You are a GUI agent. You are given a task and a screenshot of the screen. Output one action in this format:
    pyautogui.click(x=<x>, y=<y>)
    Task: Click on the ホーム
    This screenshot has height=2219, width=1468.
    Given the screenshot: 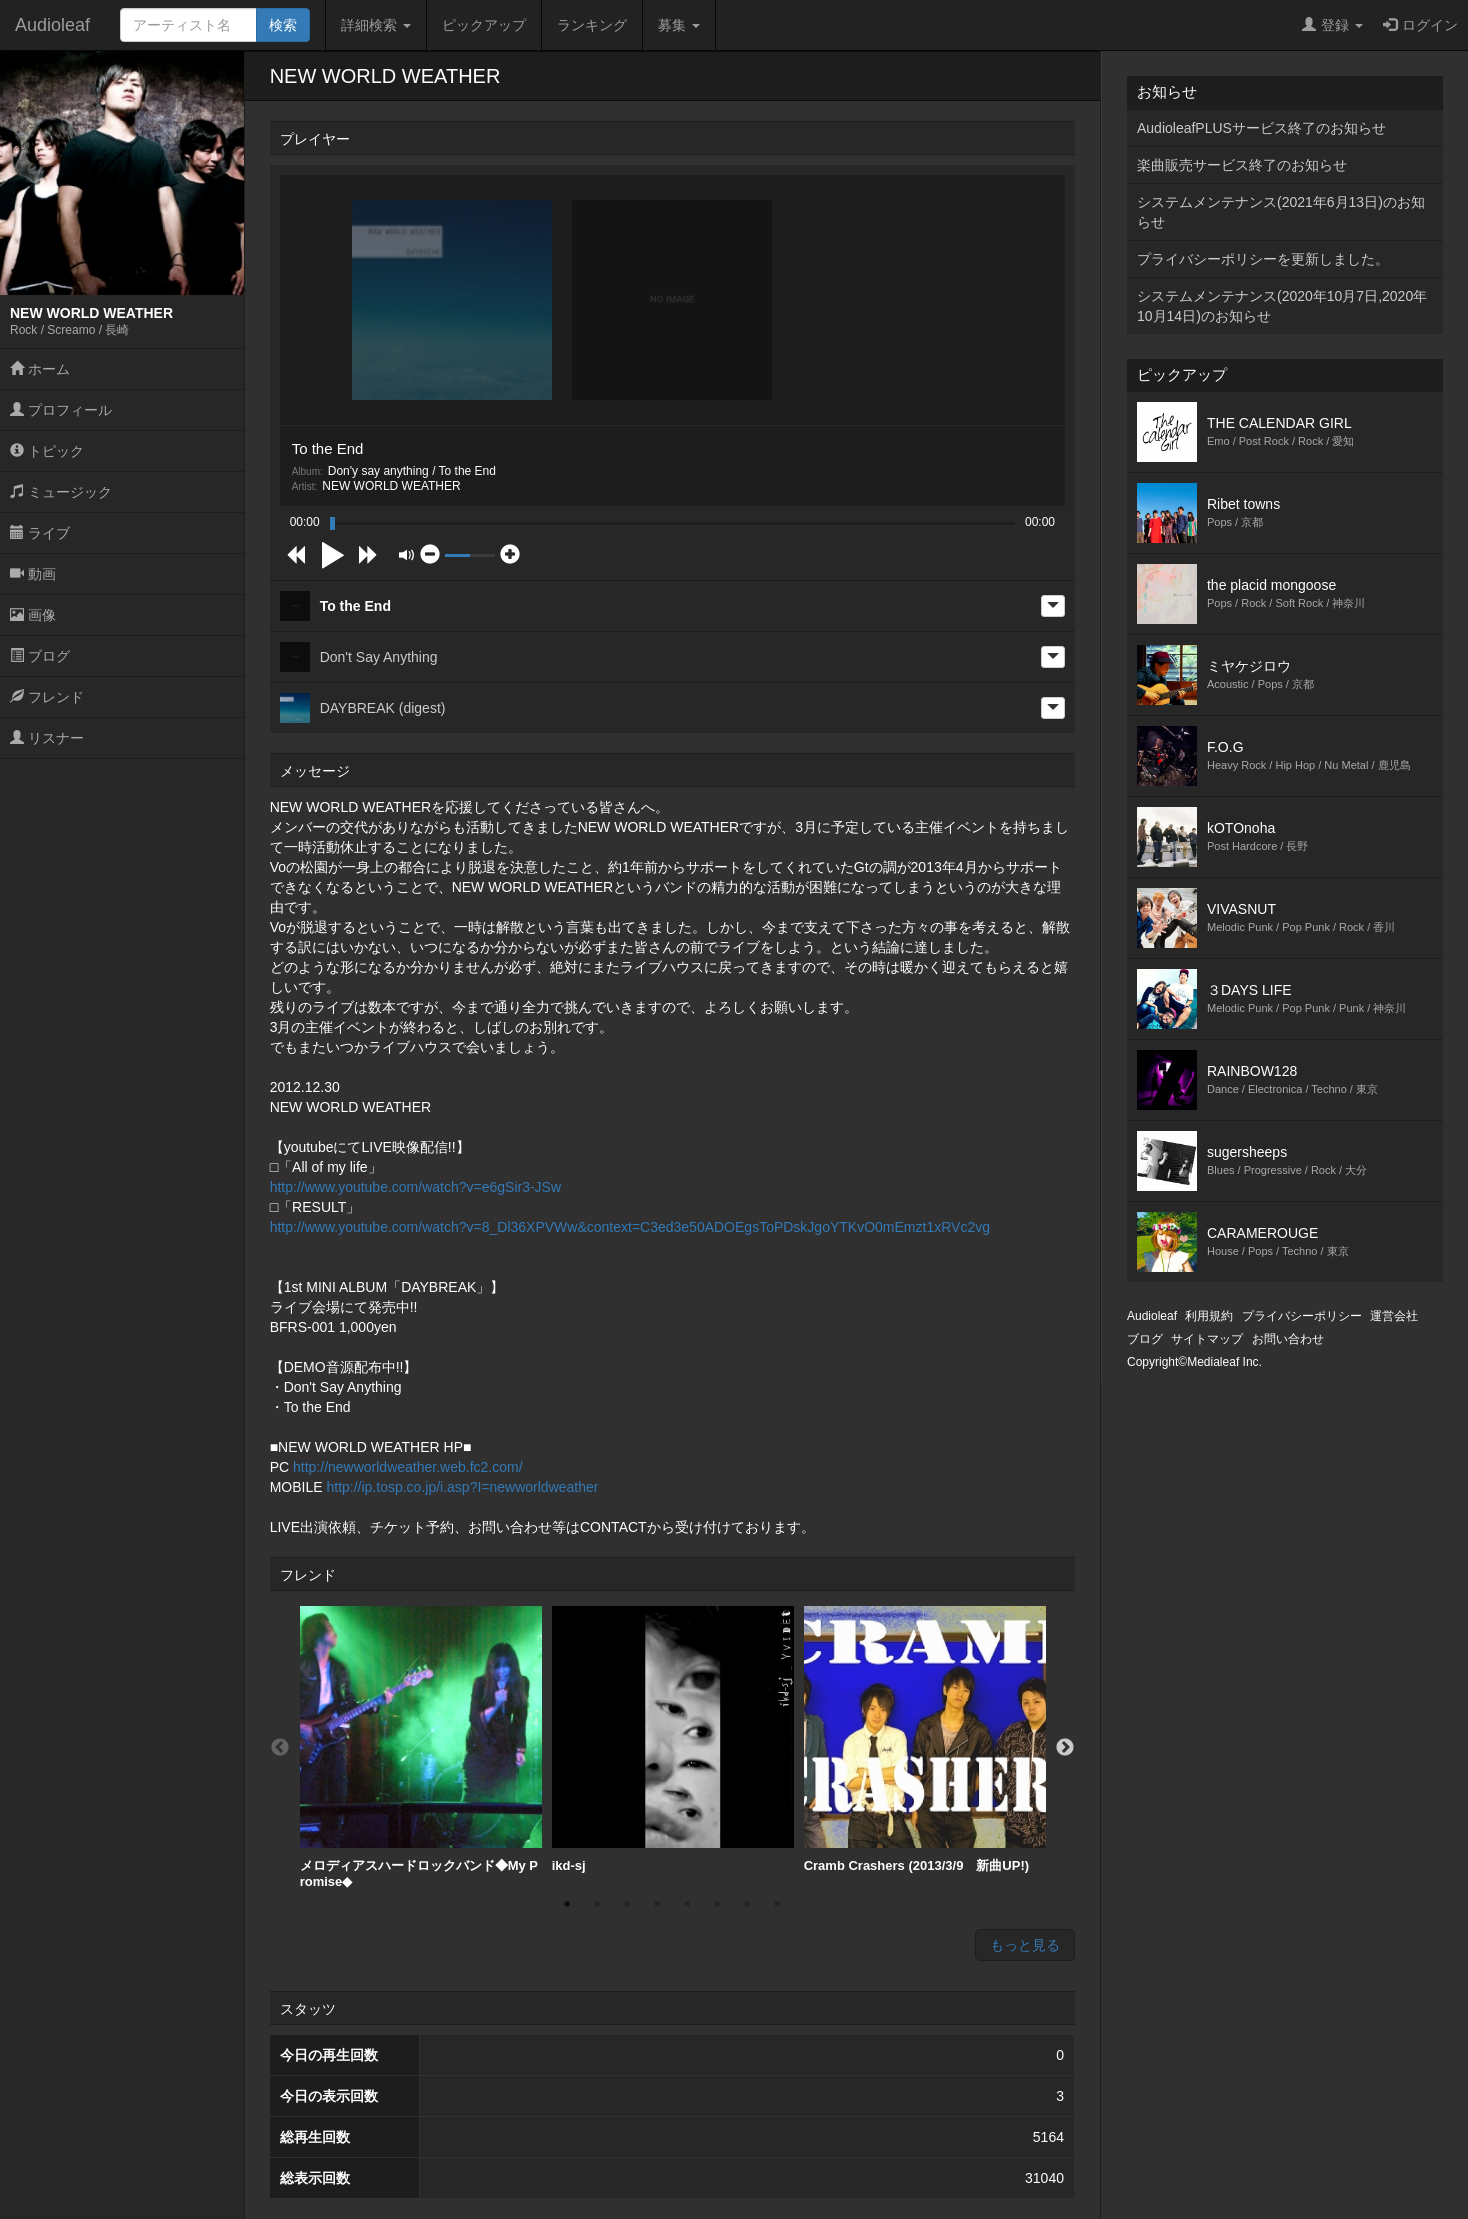 What is the action you would take?
    pyautogui.click(x=40, y=369)
    